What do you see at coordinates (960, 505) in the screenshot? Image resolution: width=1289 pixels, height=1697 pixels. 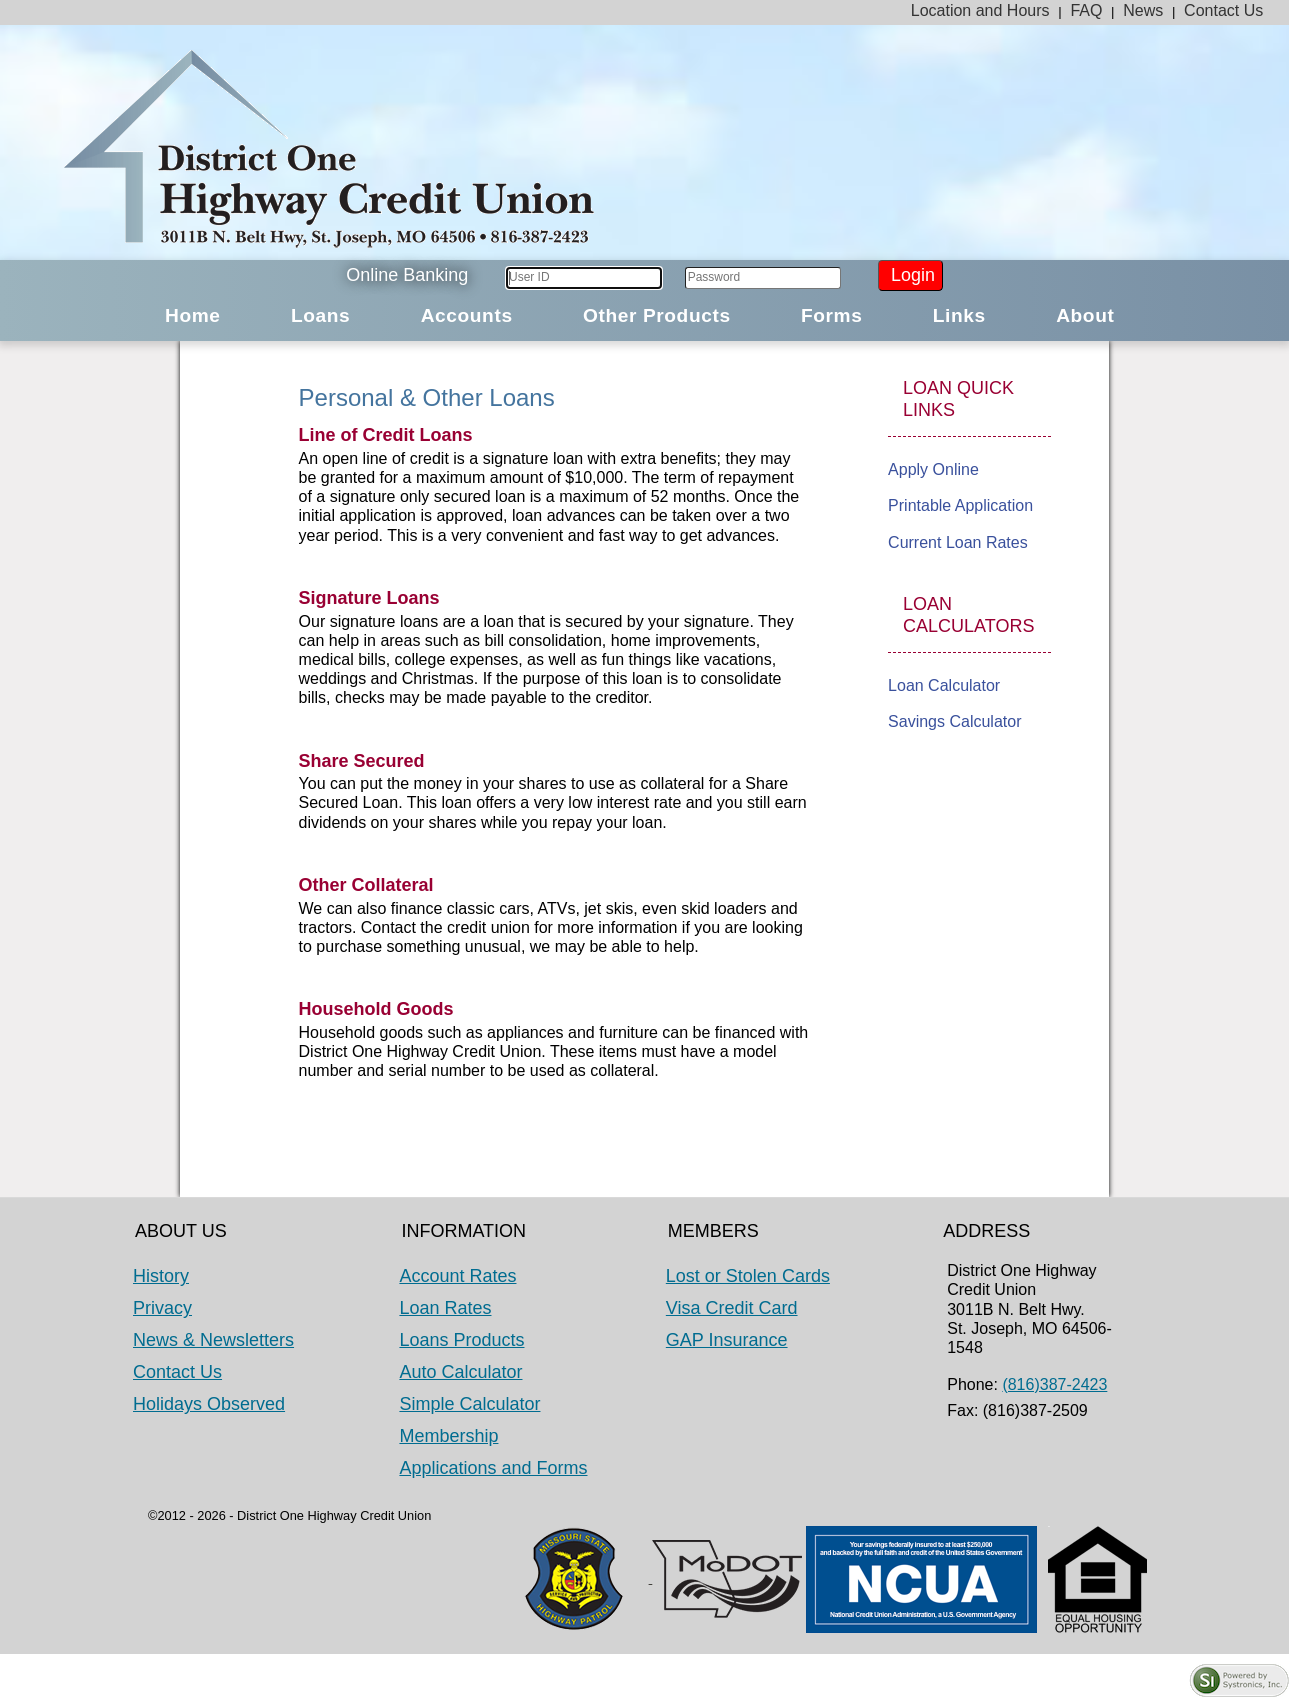 I see `Printable Application` at bounding box center [960, 505].